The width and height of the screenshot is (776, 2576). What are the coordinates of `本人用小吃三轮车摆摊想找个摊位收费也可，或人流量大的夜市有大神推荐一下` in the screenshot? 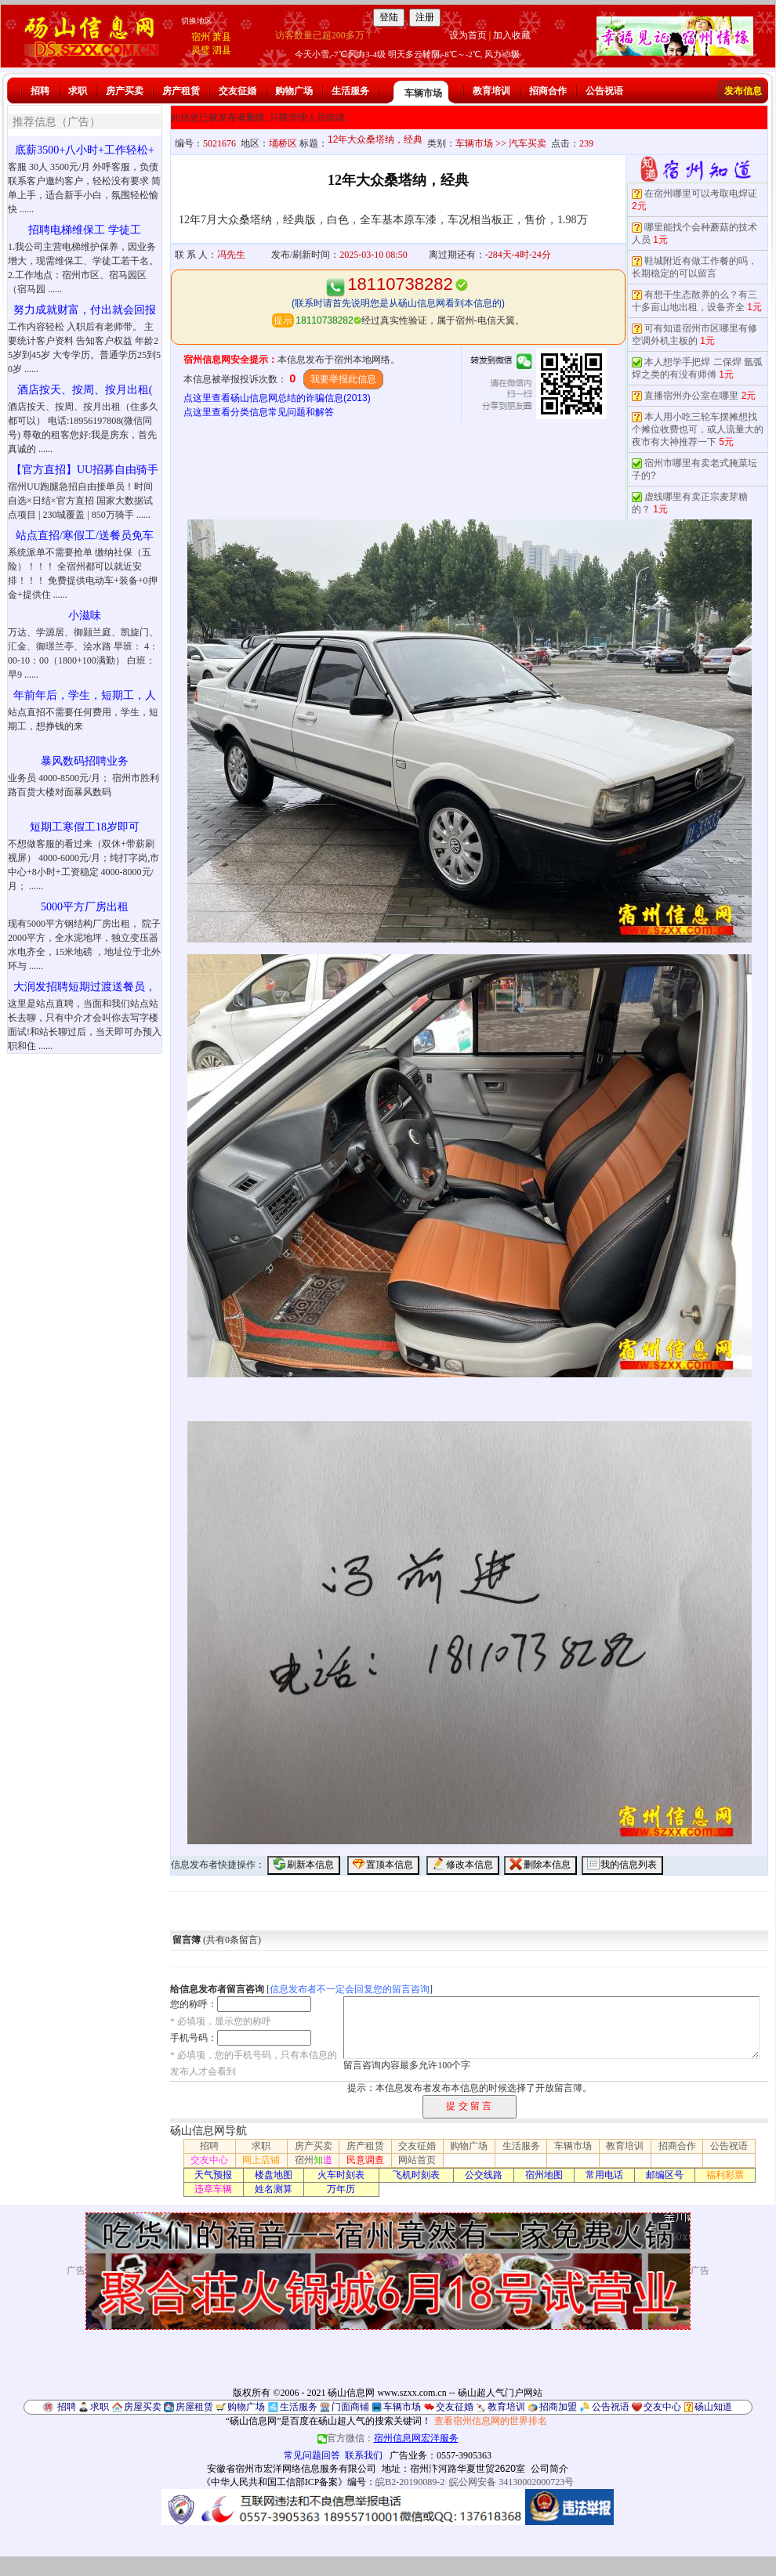 It's located at (697, 429).